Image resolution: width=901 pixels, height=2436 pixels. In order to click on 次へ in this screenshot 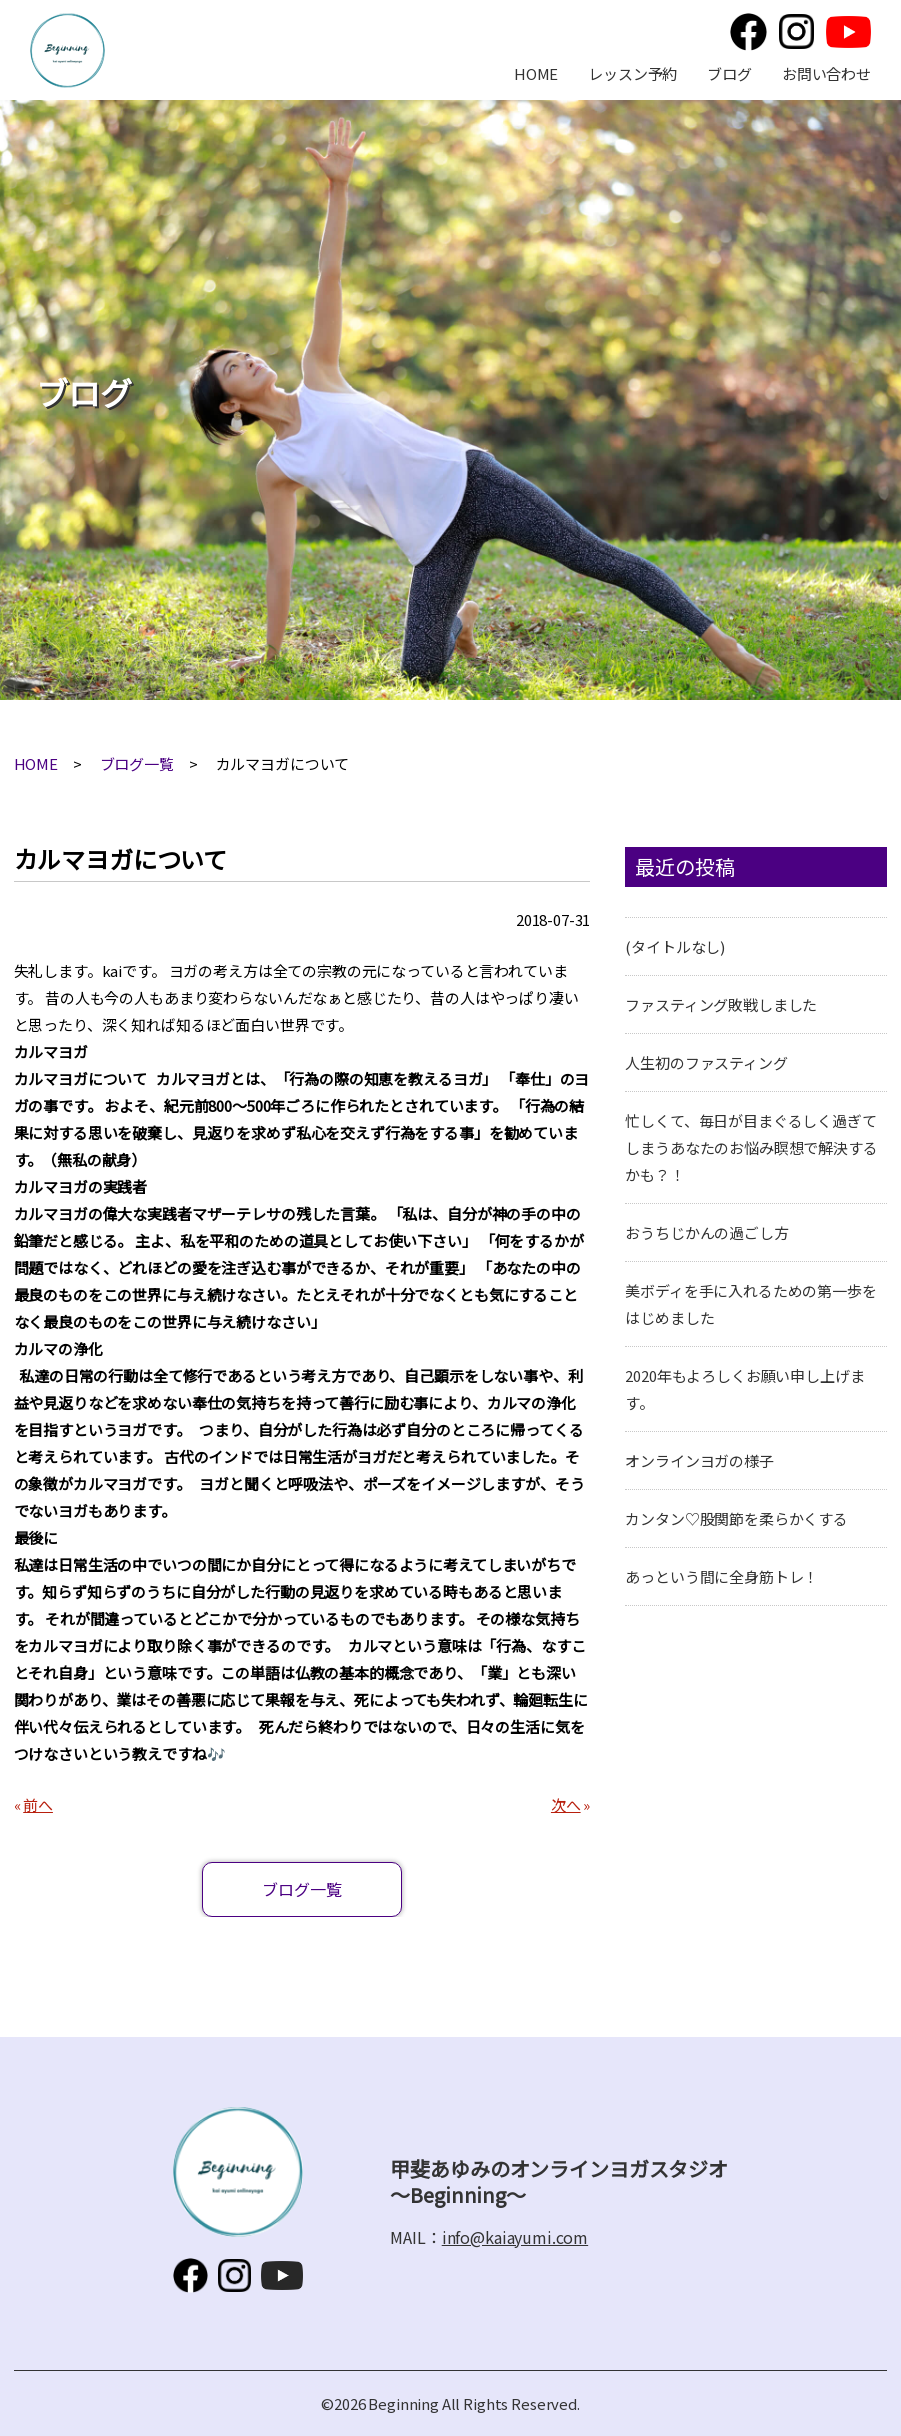, I will do `click(566, 1804)`.